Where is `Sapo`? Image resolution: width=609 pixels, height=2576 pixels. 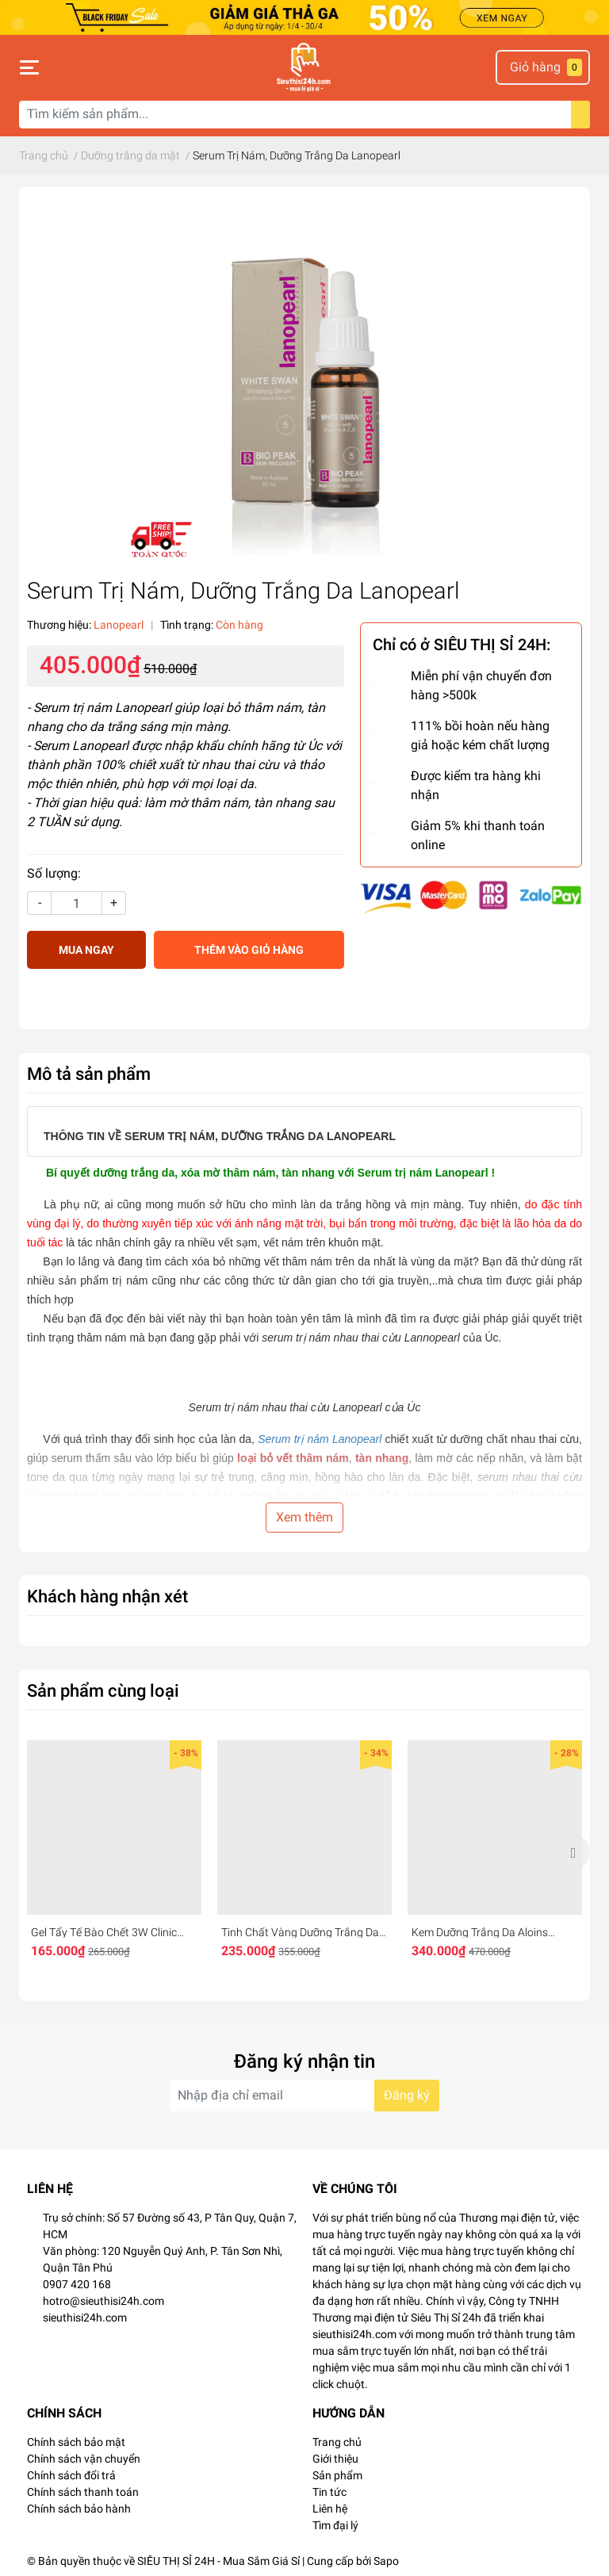 Sapo is located at coordinates (386, 2561).